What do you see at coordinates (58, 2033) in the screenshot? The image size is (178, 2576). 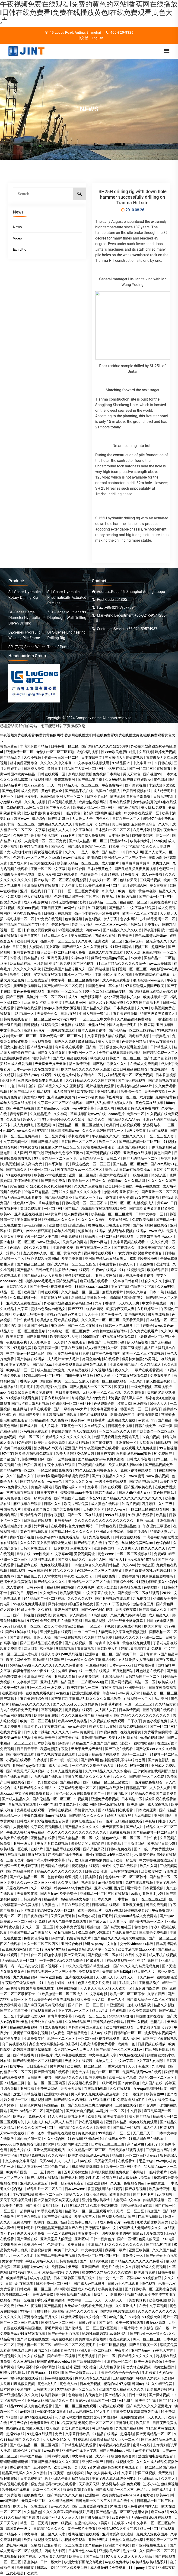 I see `成人夜色` at bounding box center [58, 2033].